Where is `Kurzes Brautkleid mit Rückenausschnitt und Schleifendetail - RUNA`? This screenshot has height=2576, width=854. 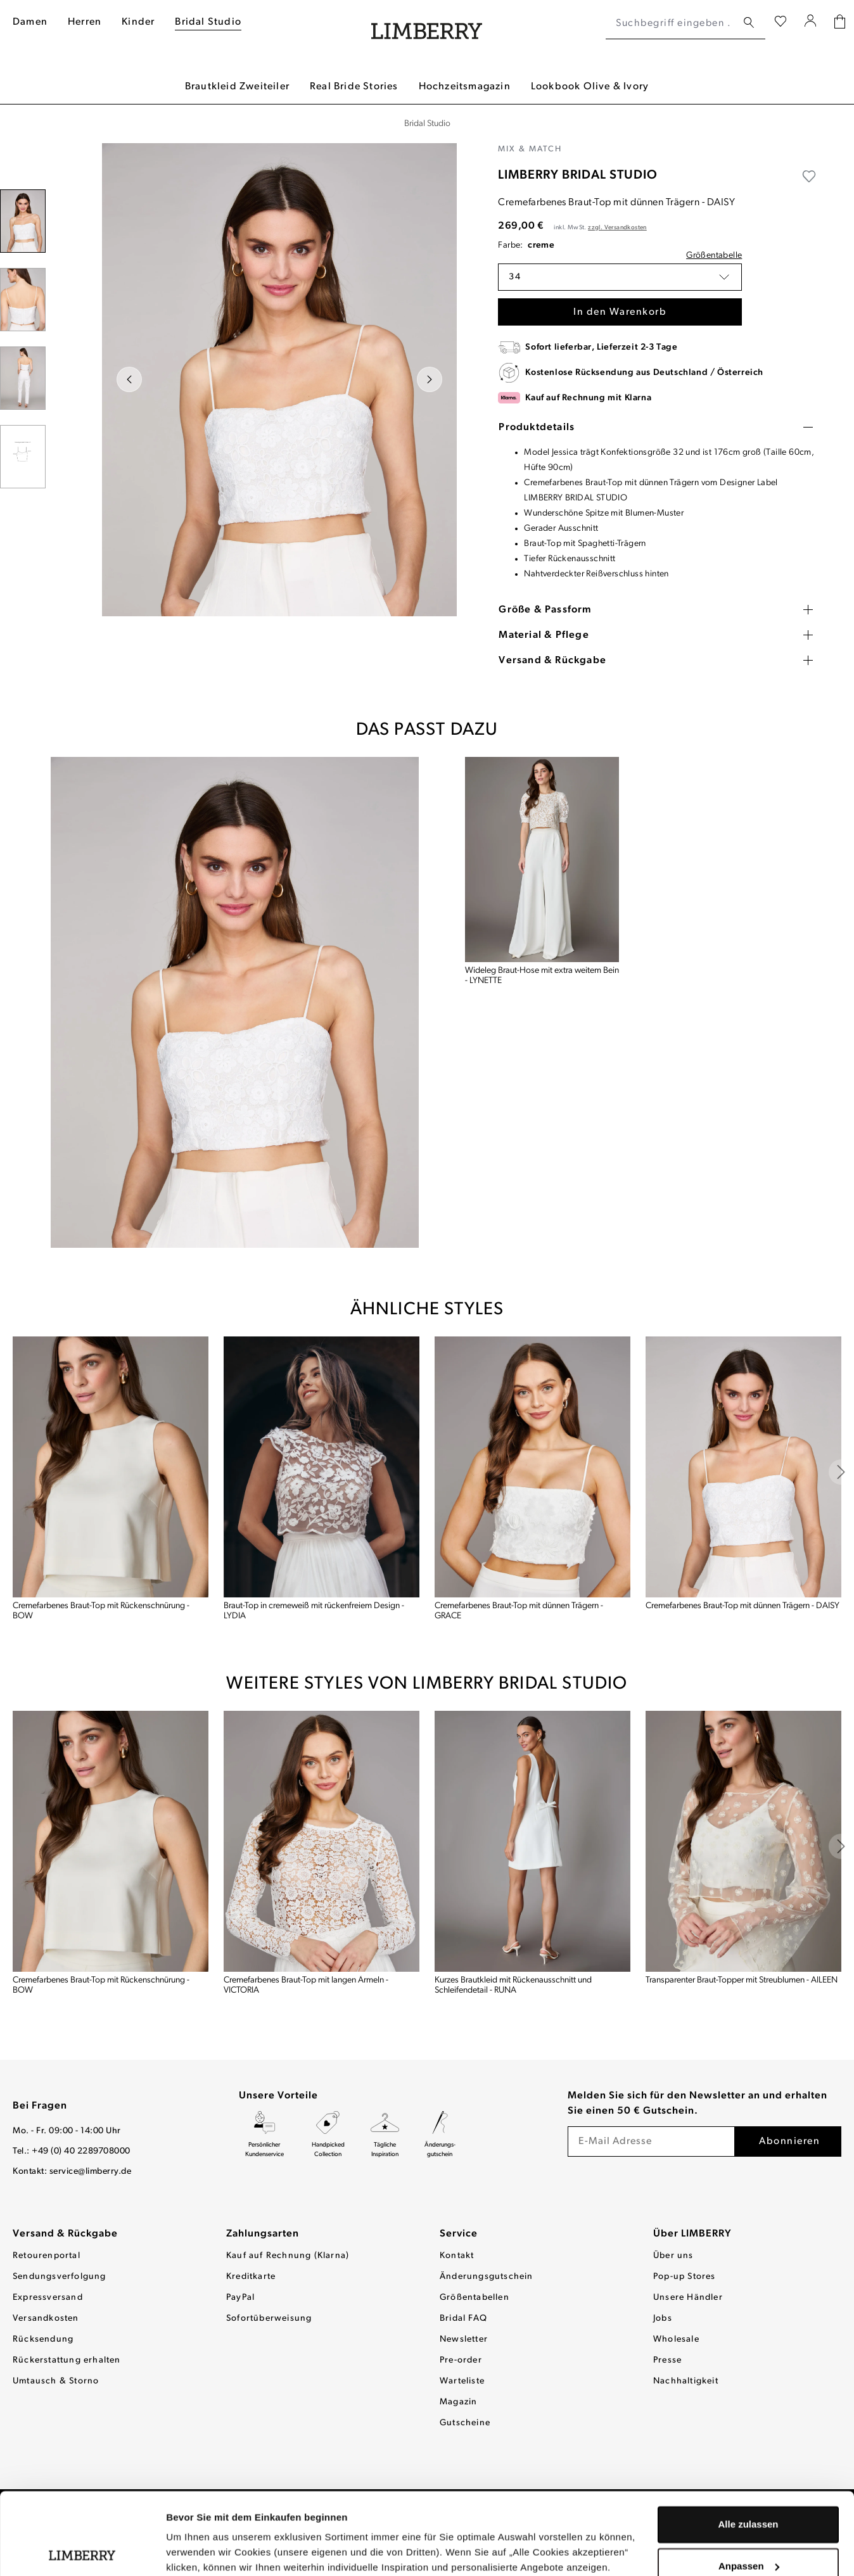 Kurzes Brautkleid mit Rückenausschnitt und Schleifendetail - RUNA is located at coordinates (513, 1985).